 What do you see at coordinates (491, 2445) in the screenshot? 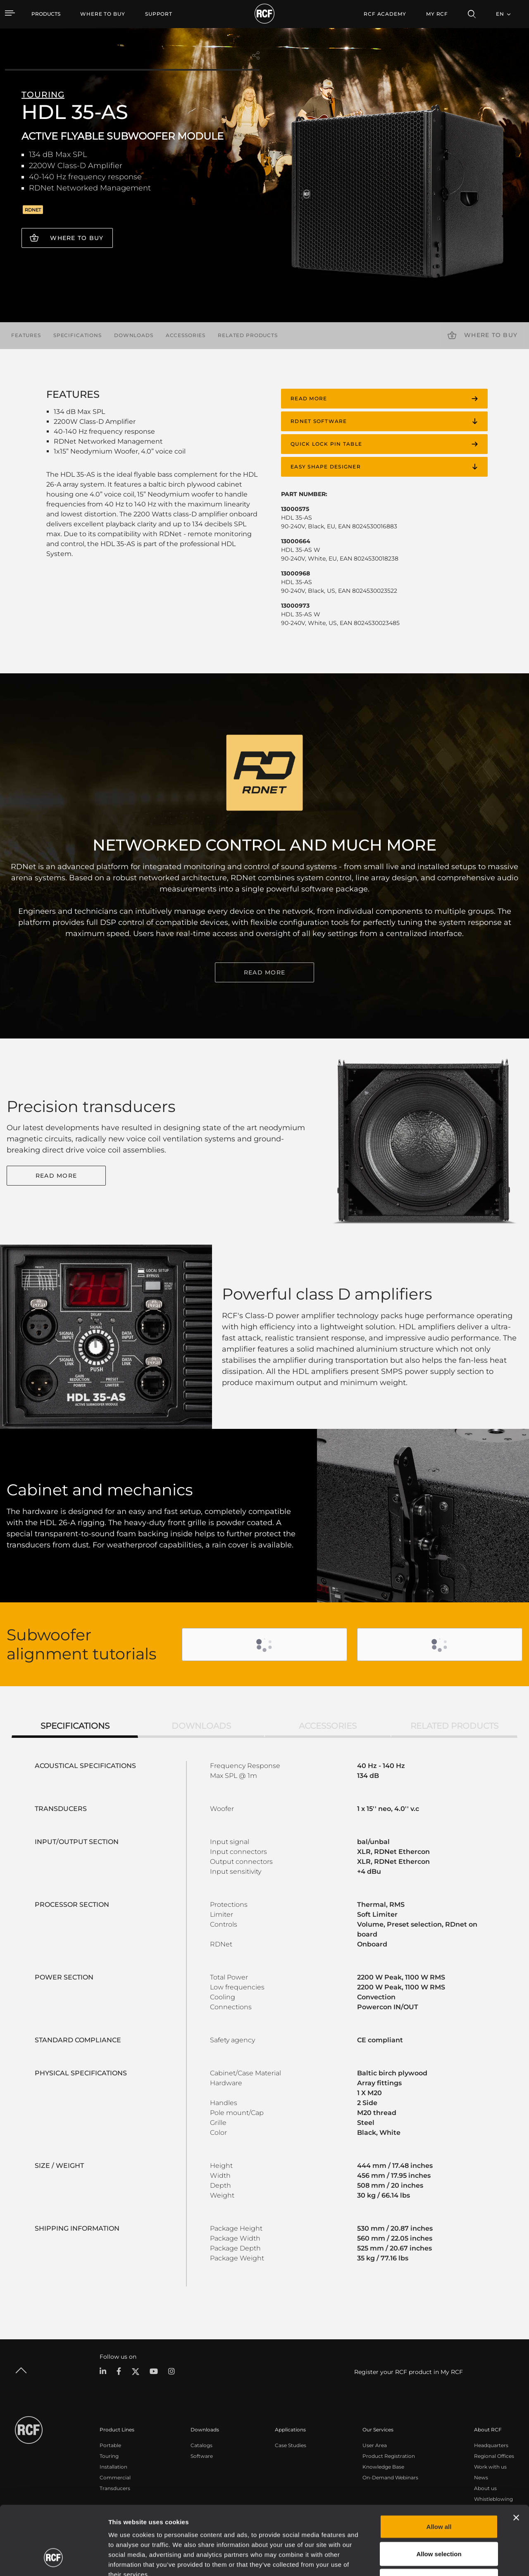
I see `Headquarters` at bounding box center [491, 2445].